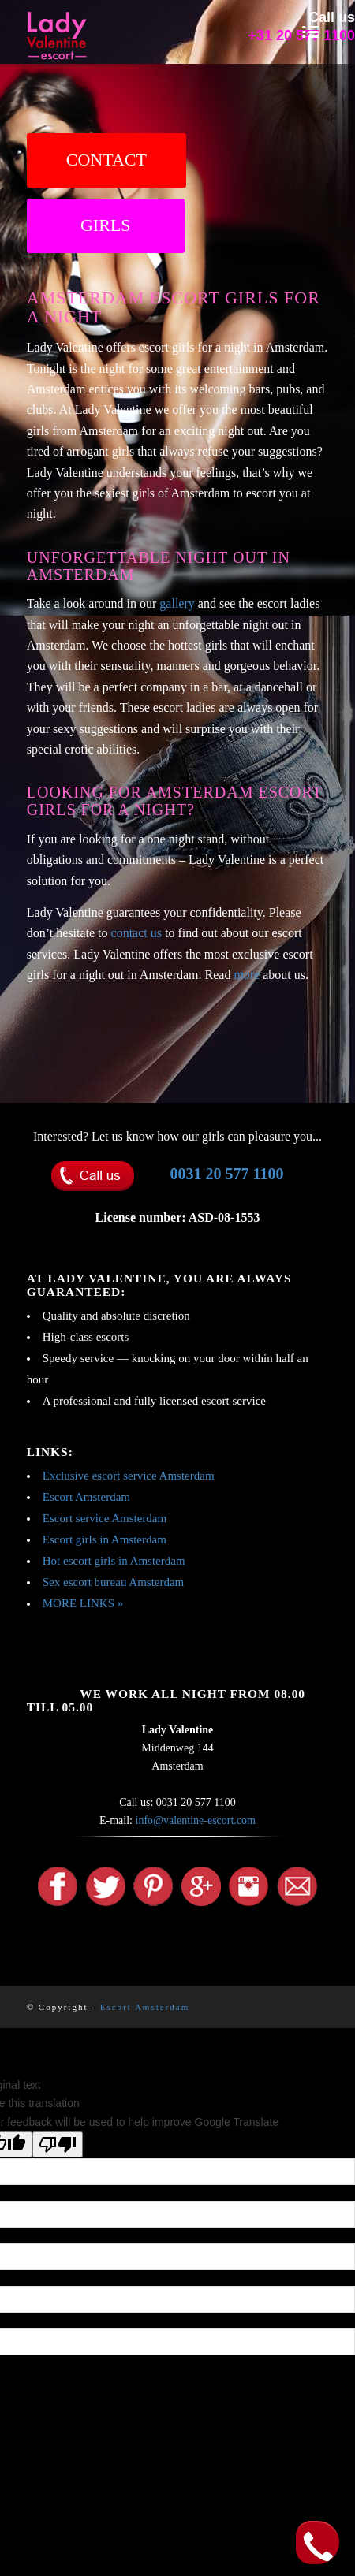  Describe the element at coordinates (83, 1603) in the screenshot. I see `MORE LINKS »` at that location.